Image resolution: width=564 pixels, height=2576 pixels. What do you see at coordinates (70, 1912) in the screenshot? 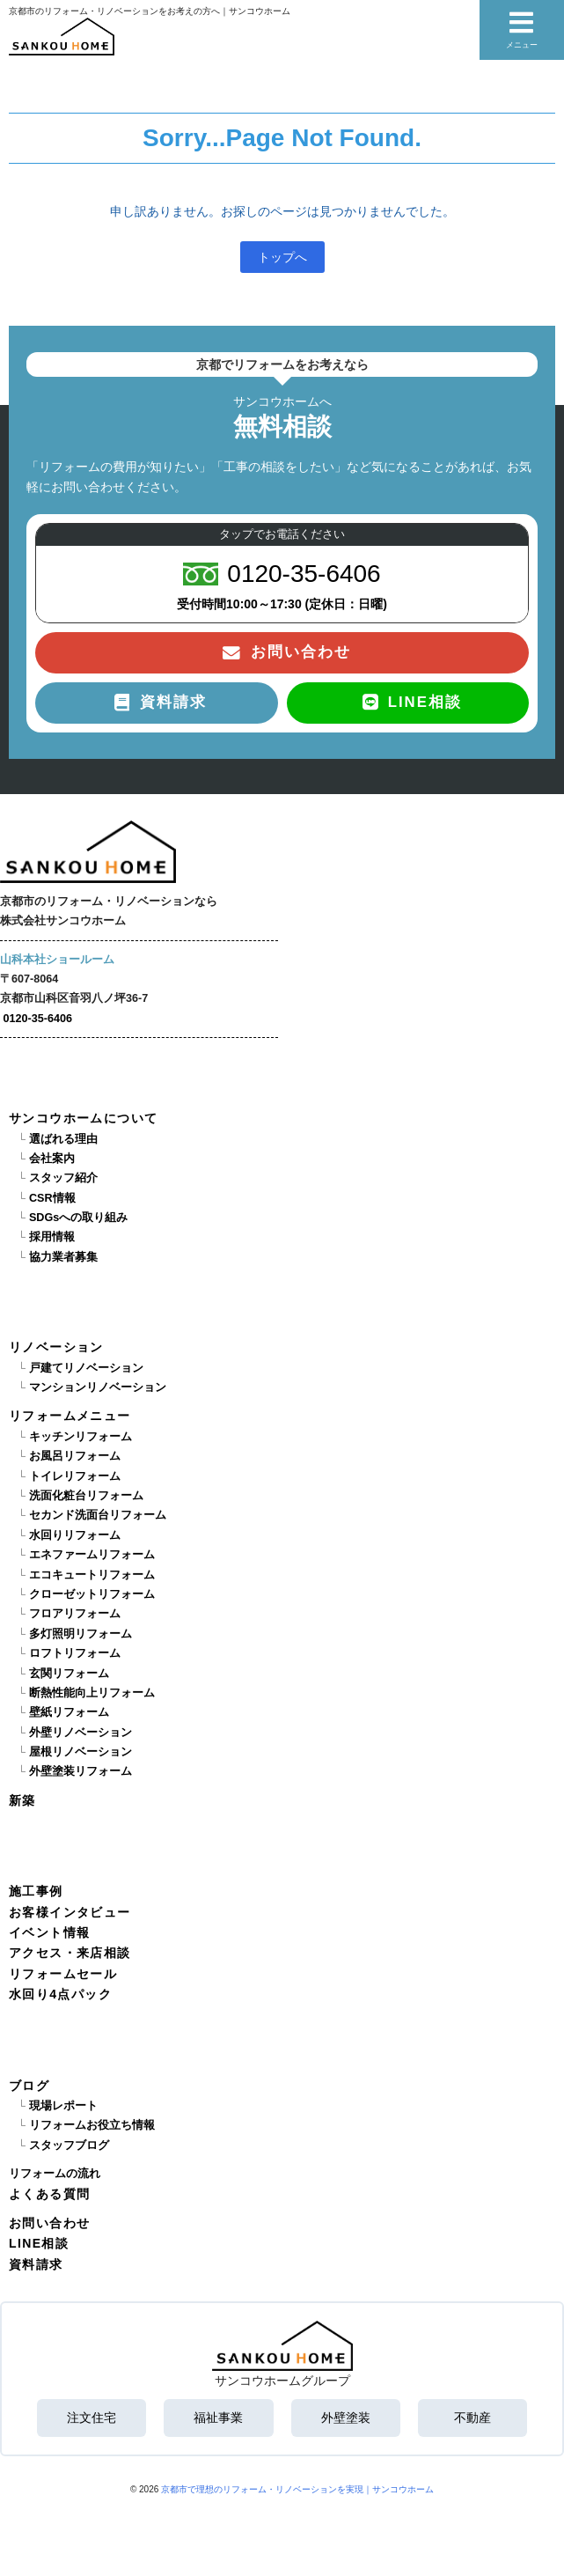
I see `お客様インタビュー` at bounding box center [70, 1912].